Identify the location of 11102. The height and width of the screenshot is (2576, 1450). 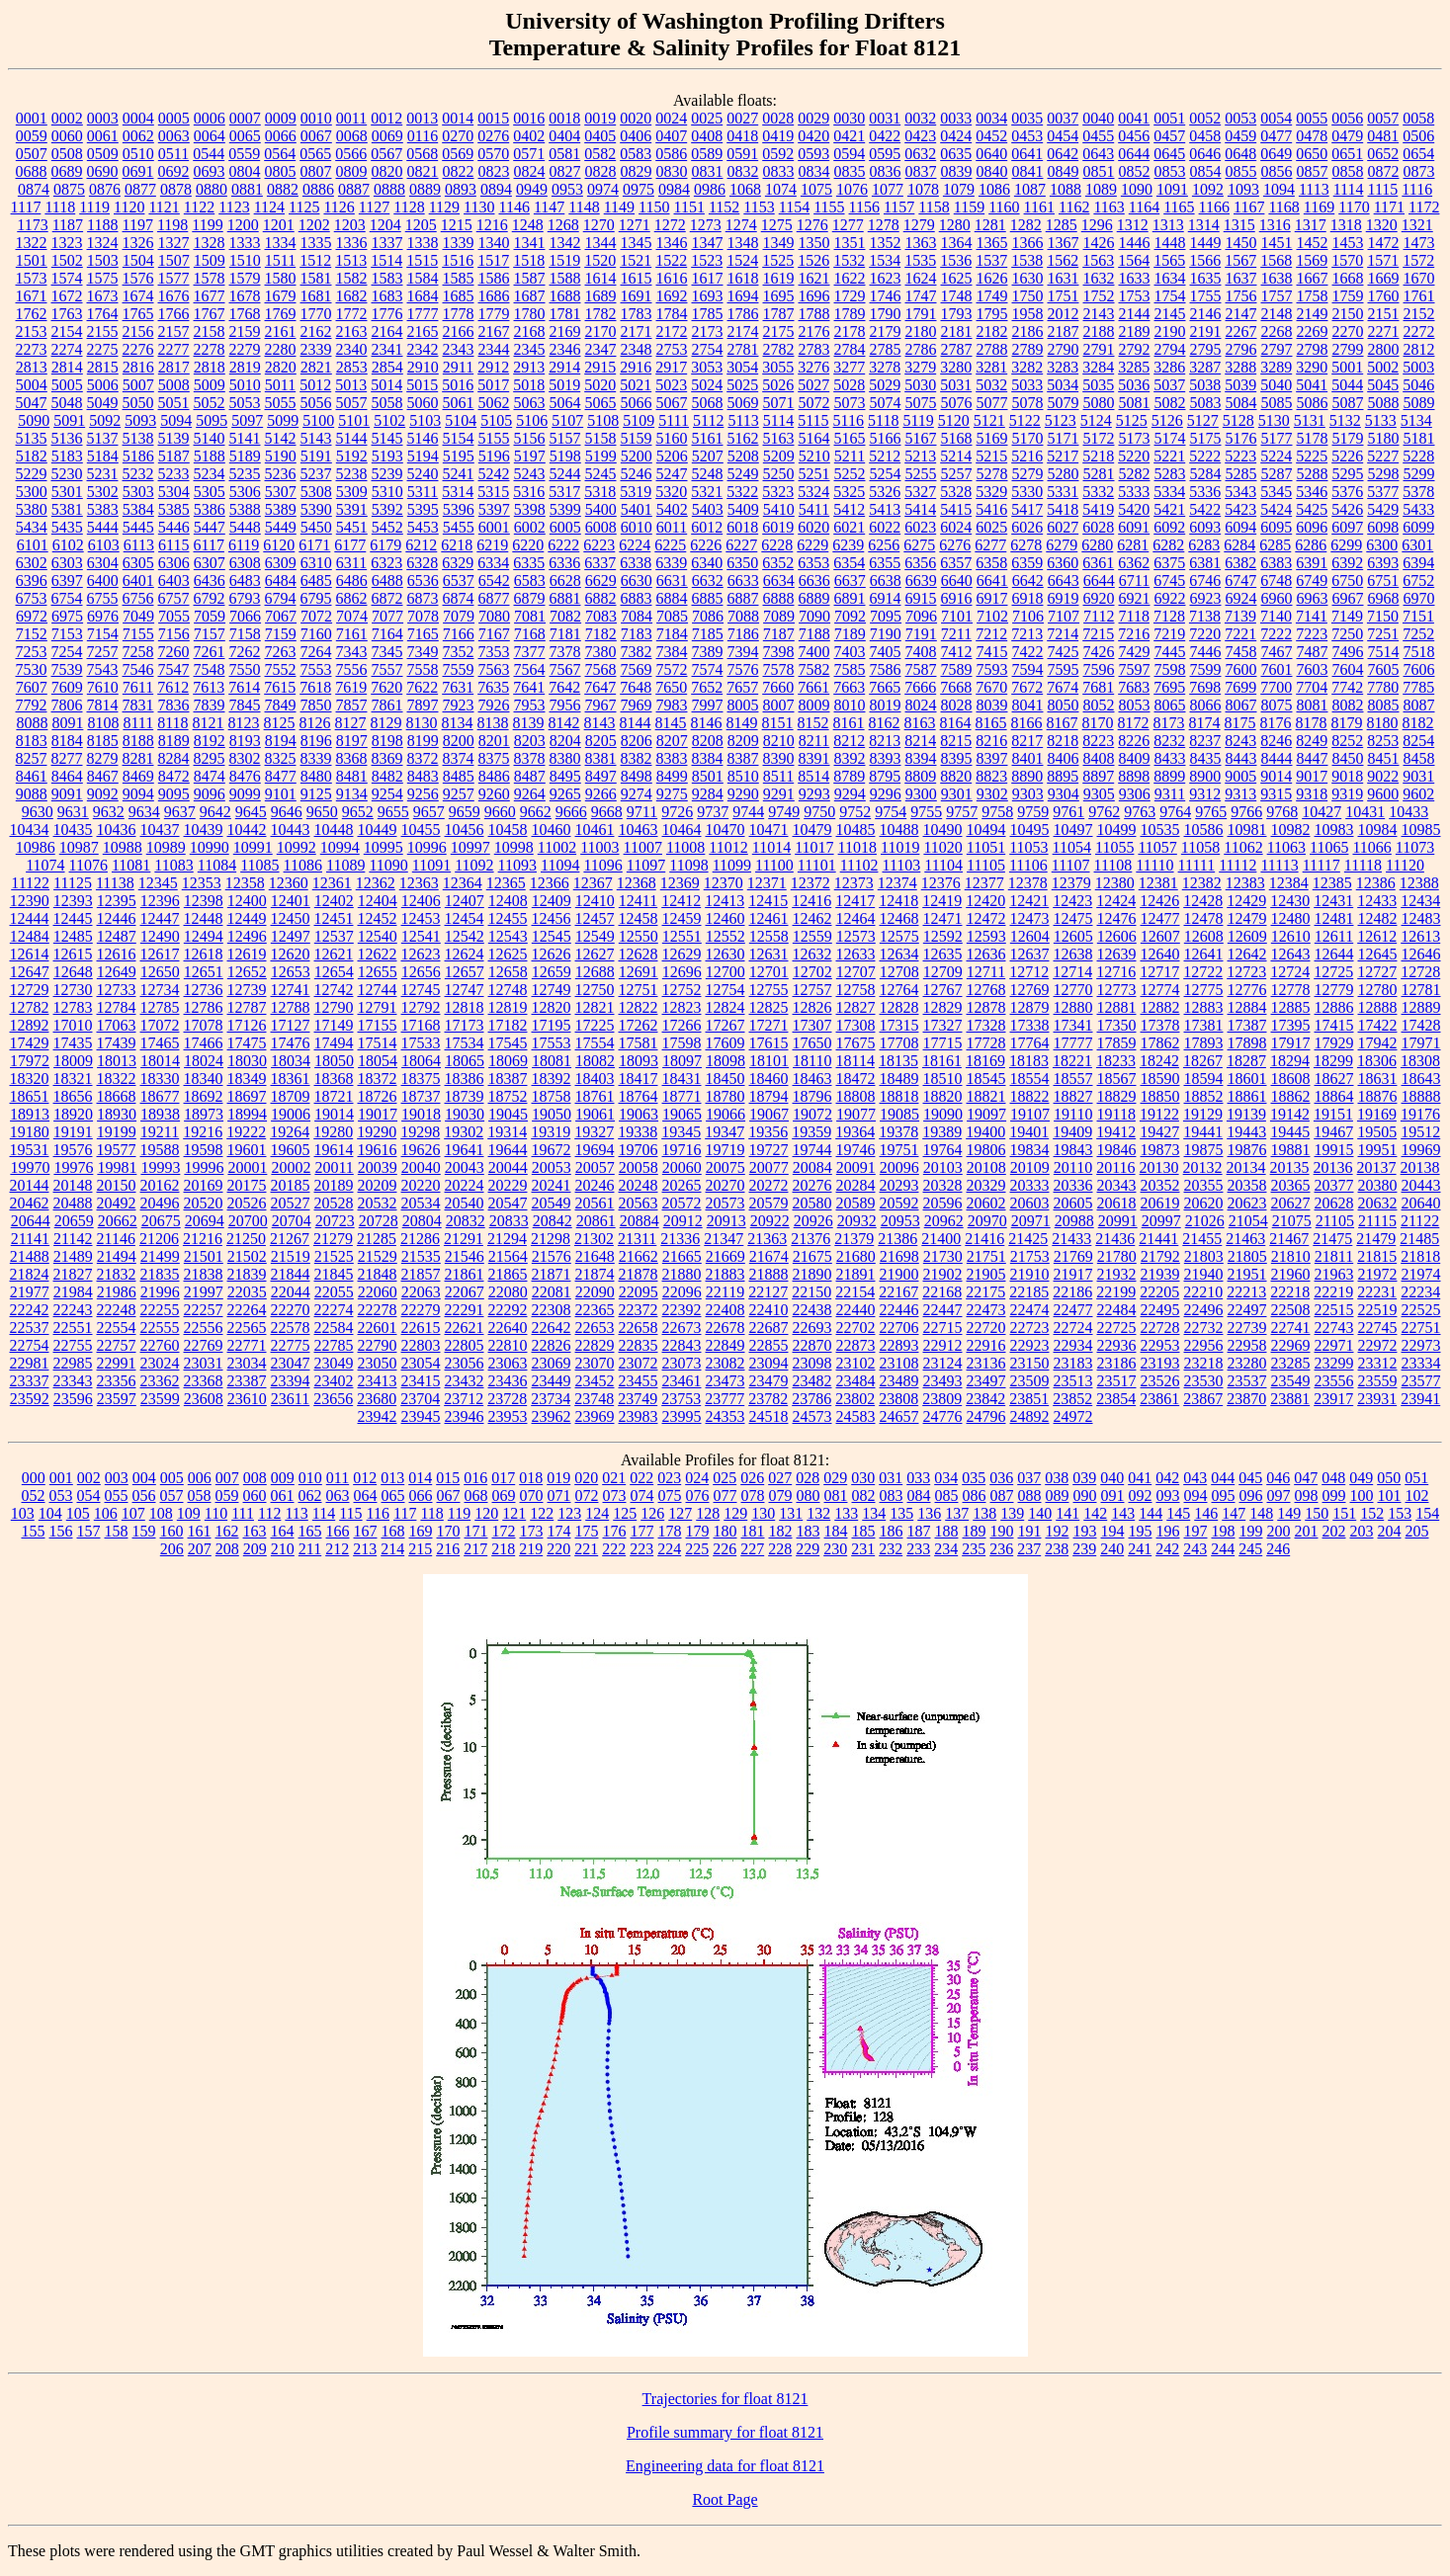
(859, 865).